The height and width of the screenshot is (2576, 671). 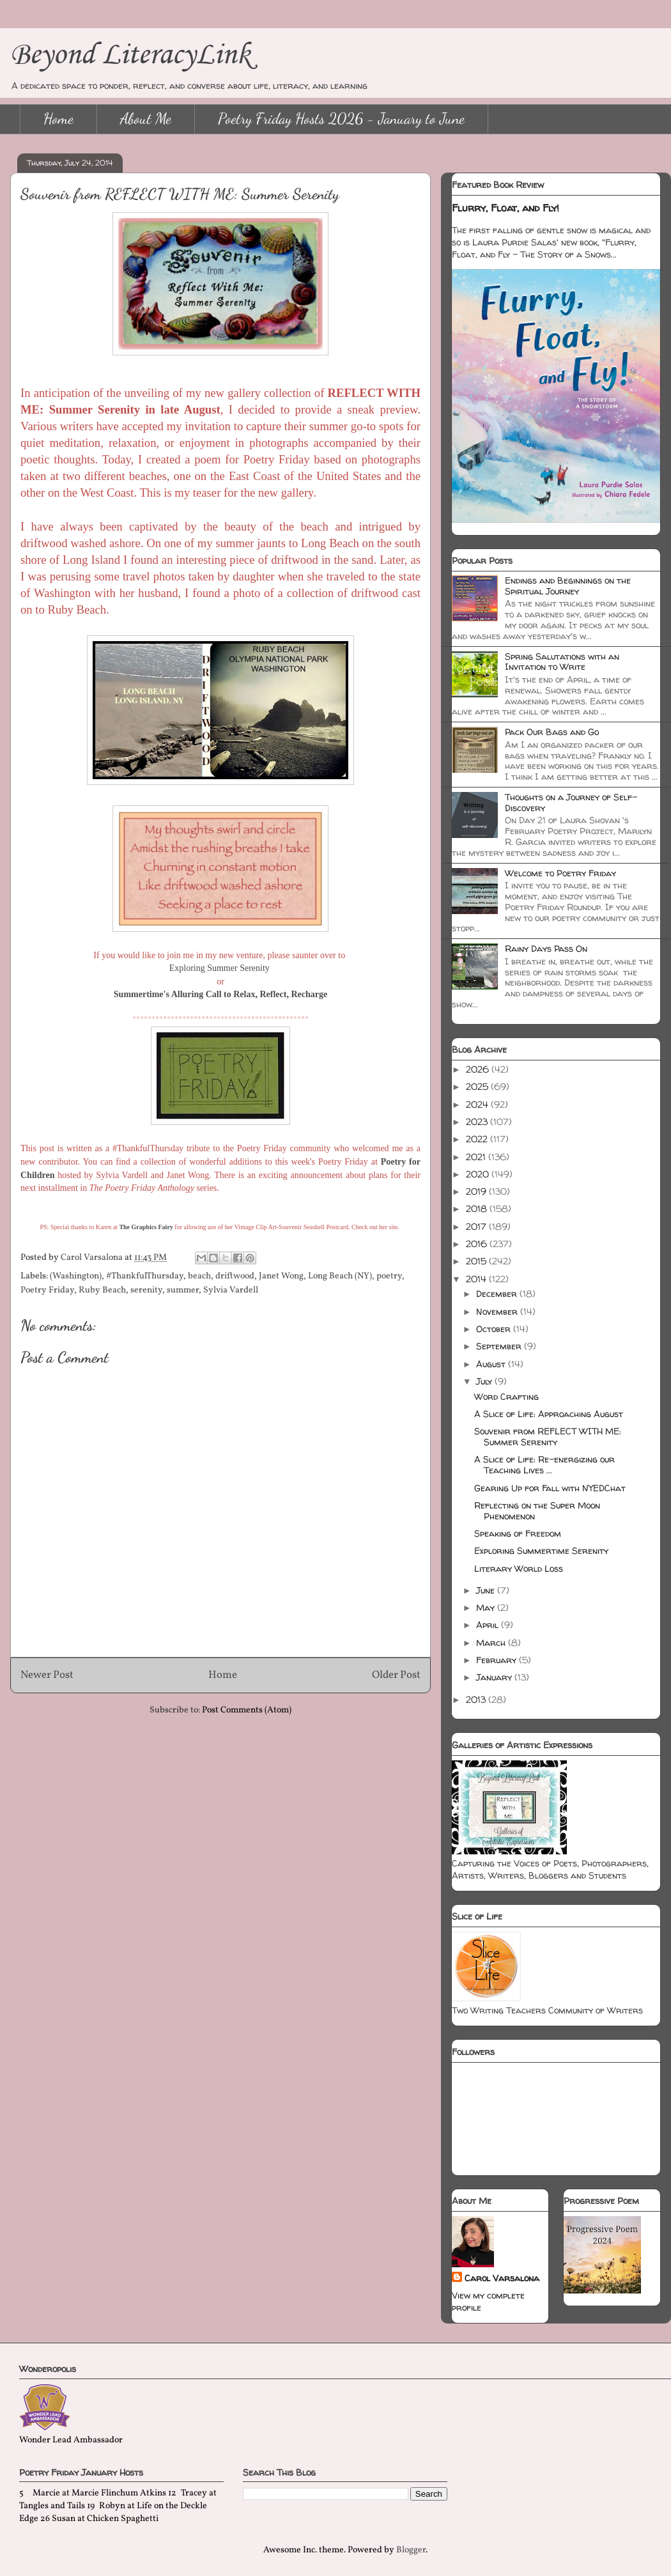 What do you see at coordinates (478, 1121) in the screenshot?
I see `2023` at bounding box center [478, 1121].